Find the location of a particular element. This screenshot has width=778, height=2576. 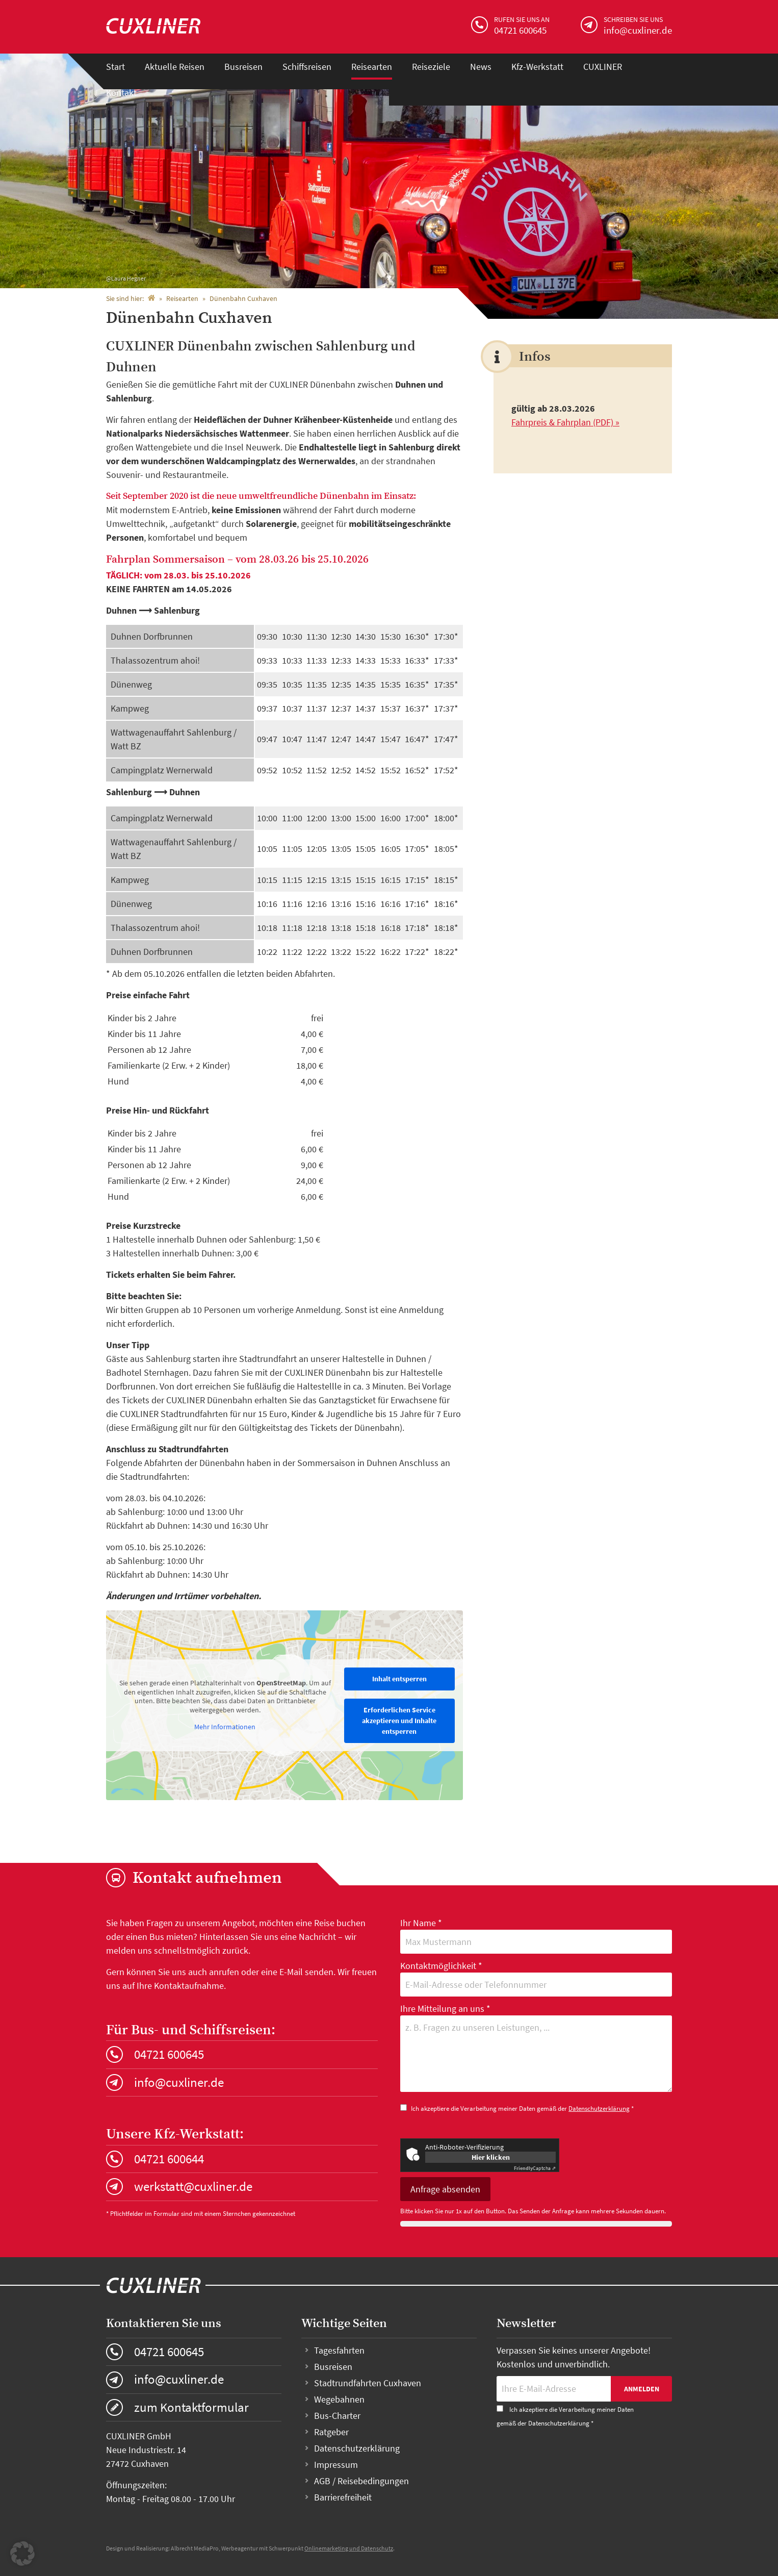

Ihr Name * is located at coordinates (536, 1935).